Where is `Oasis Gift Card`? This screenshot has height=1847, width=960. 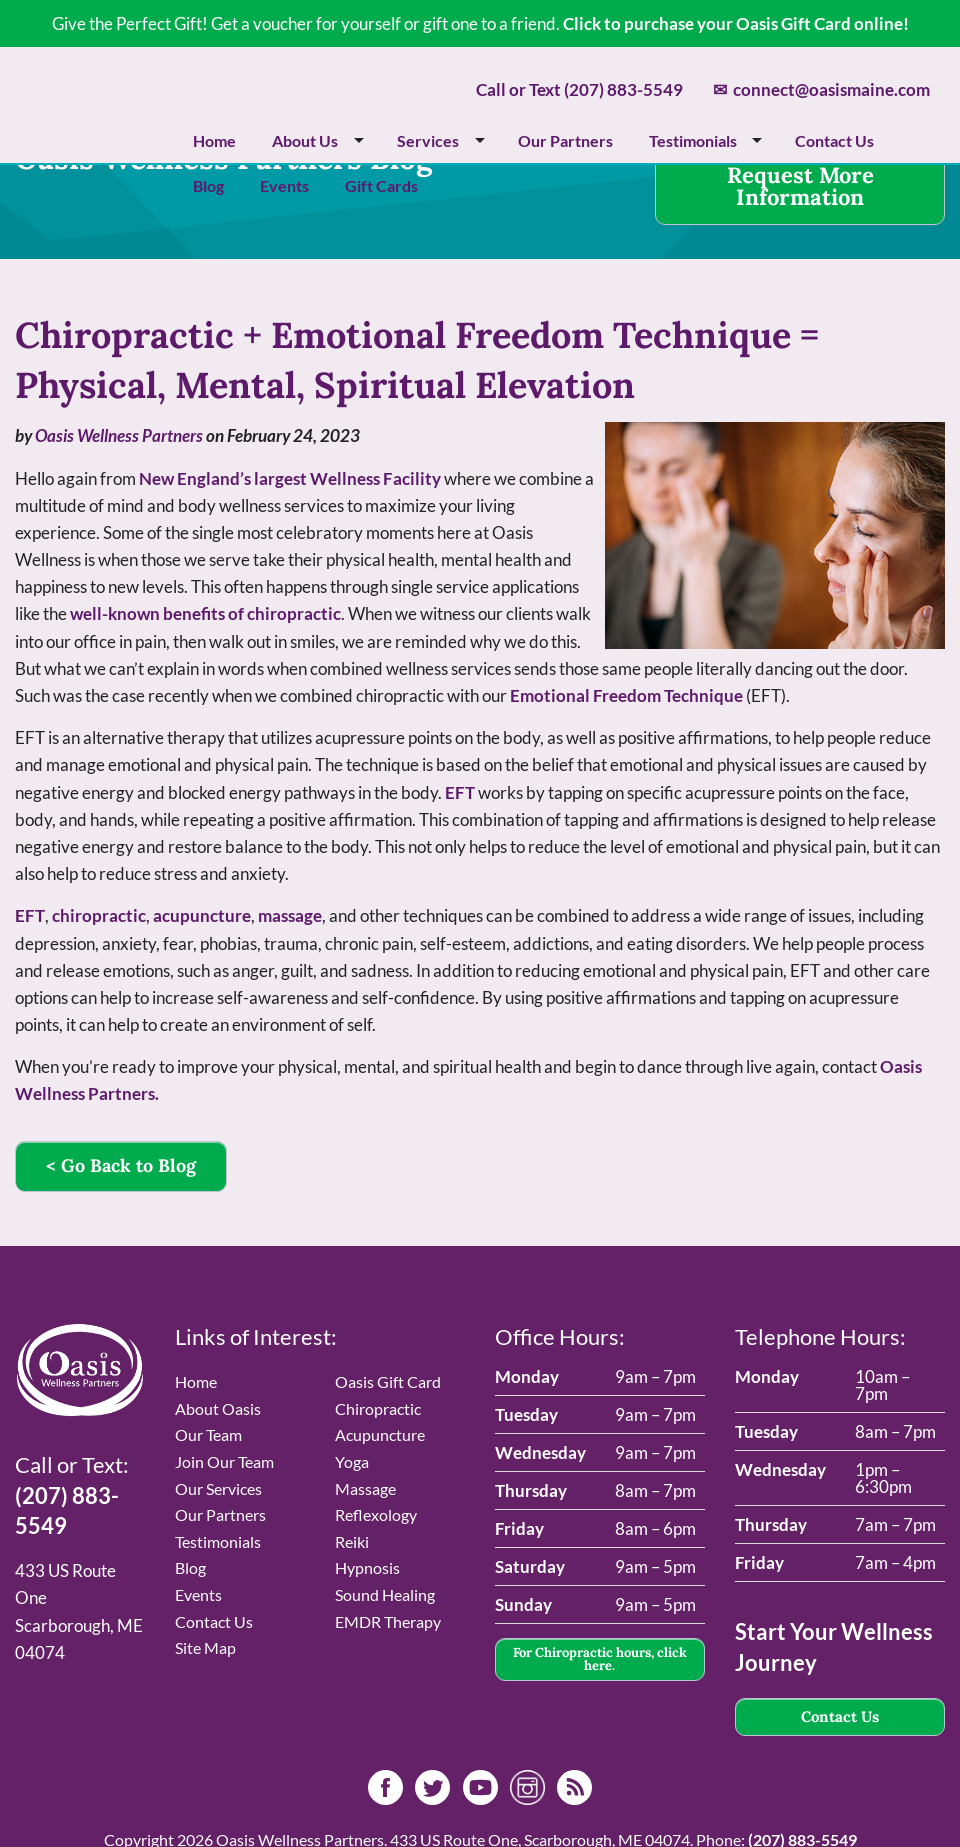 Oasis Gift Card is located at coordinates (388, 1381).